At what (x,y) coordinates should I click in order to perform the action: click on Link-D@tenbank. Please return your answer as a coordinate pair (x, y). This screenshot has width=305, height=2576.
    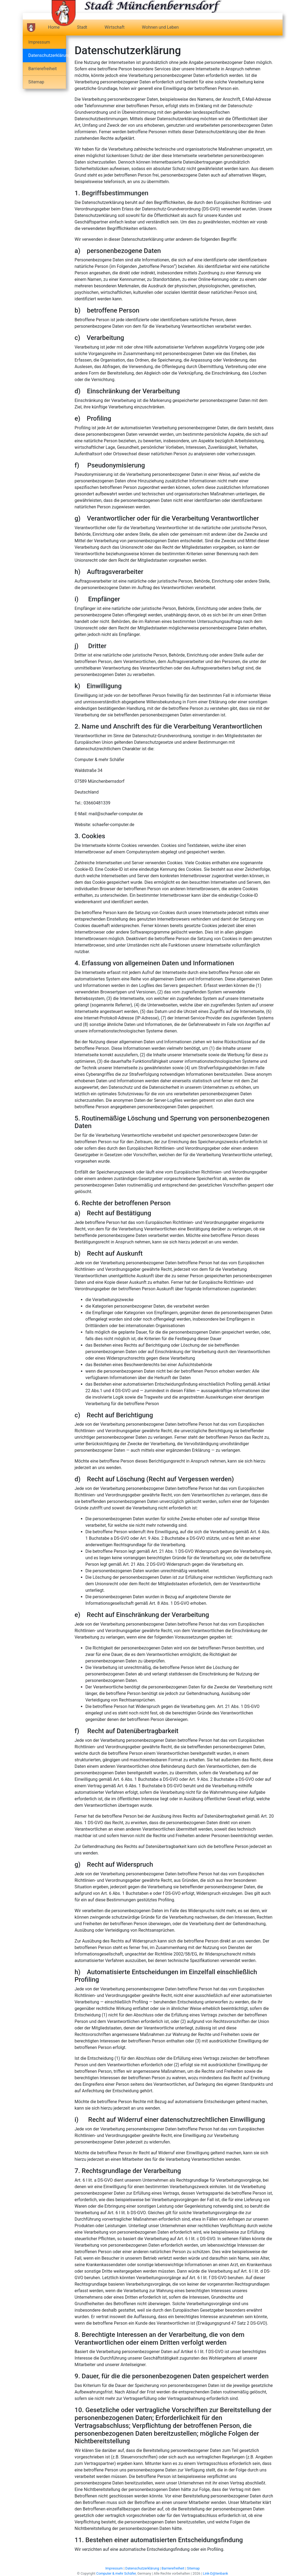
    Looking at the image, I should click on (215, 2573).